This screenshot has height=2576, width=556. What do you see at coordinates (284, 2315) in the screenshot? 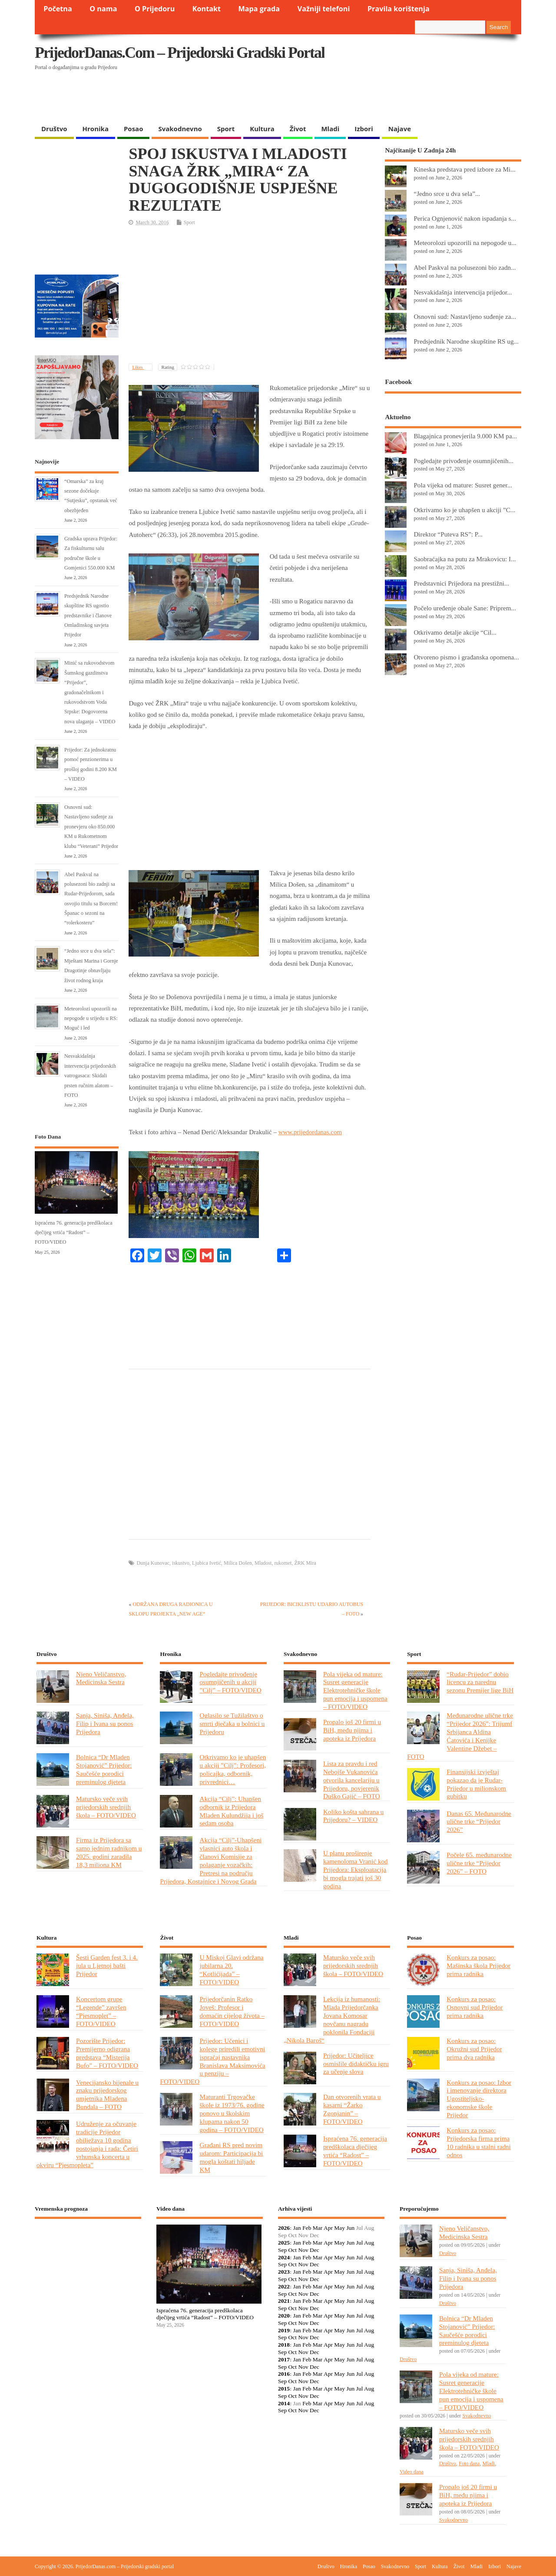
I see `2020` at bounding box center [284, 2315].